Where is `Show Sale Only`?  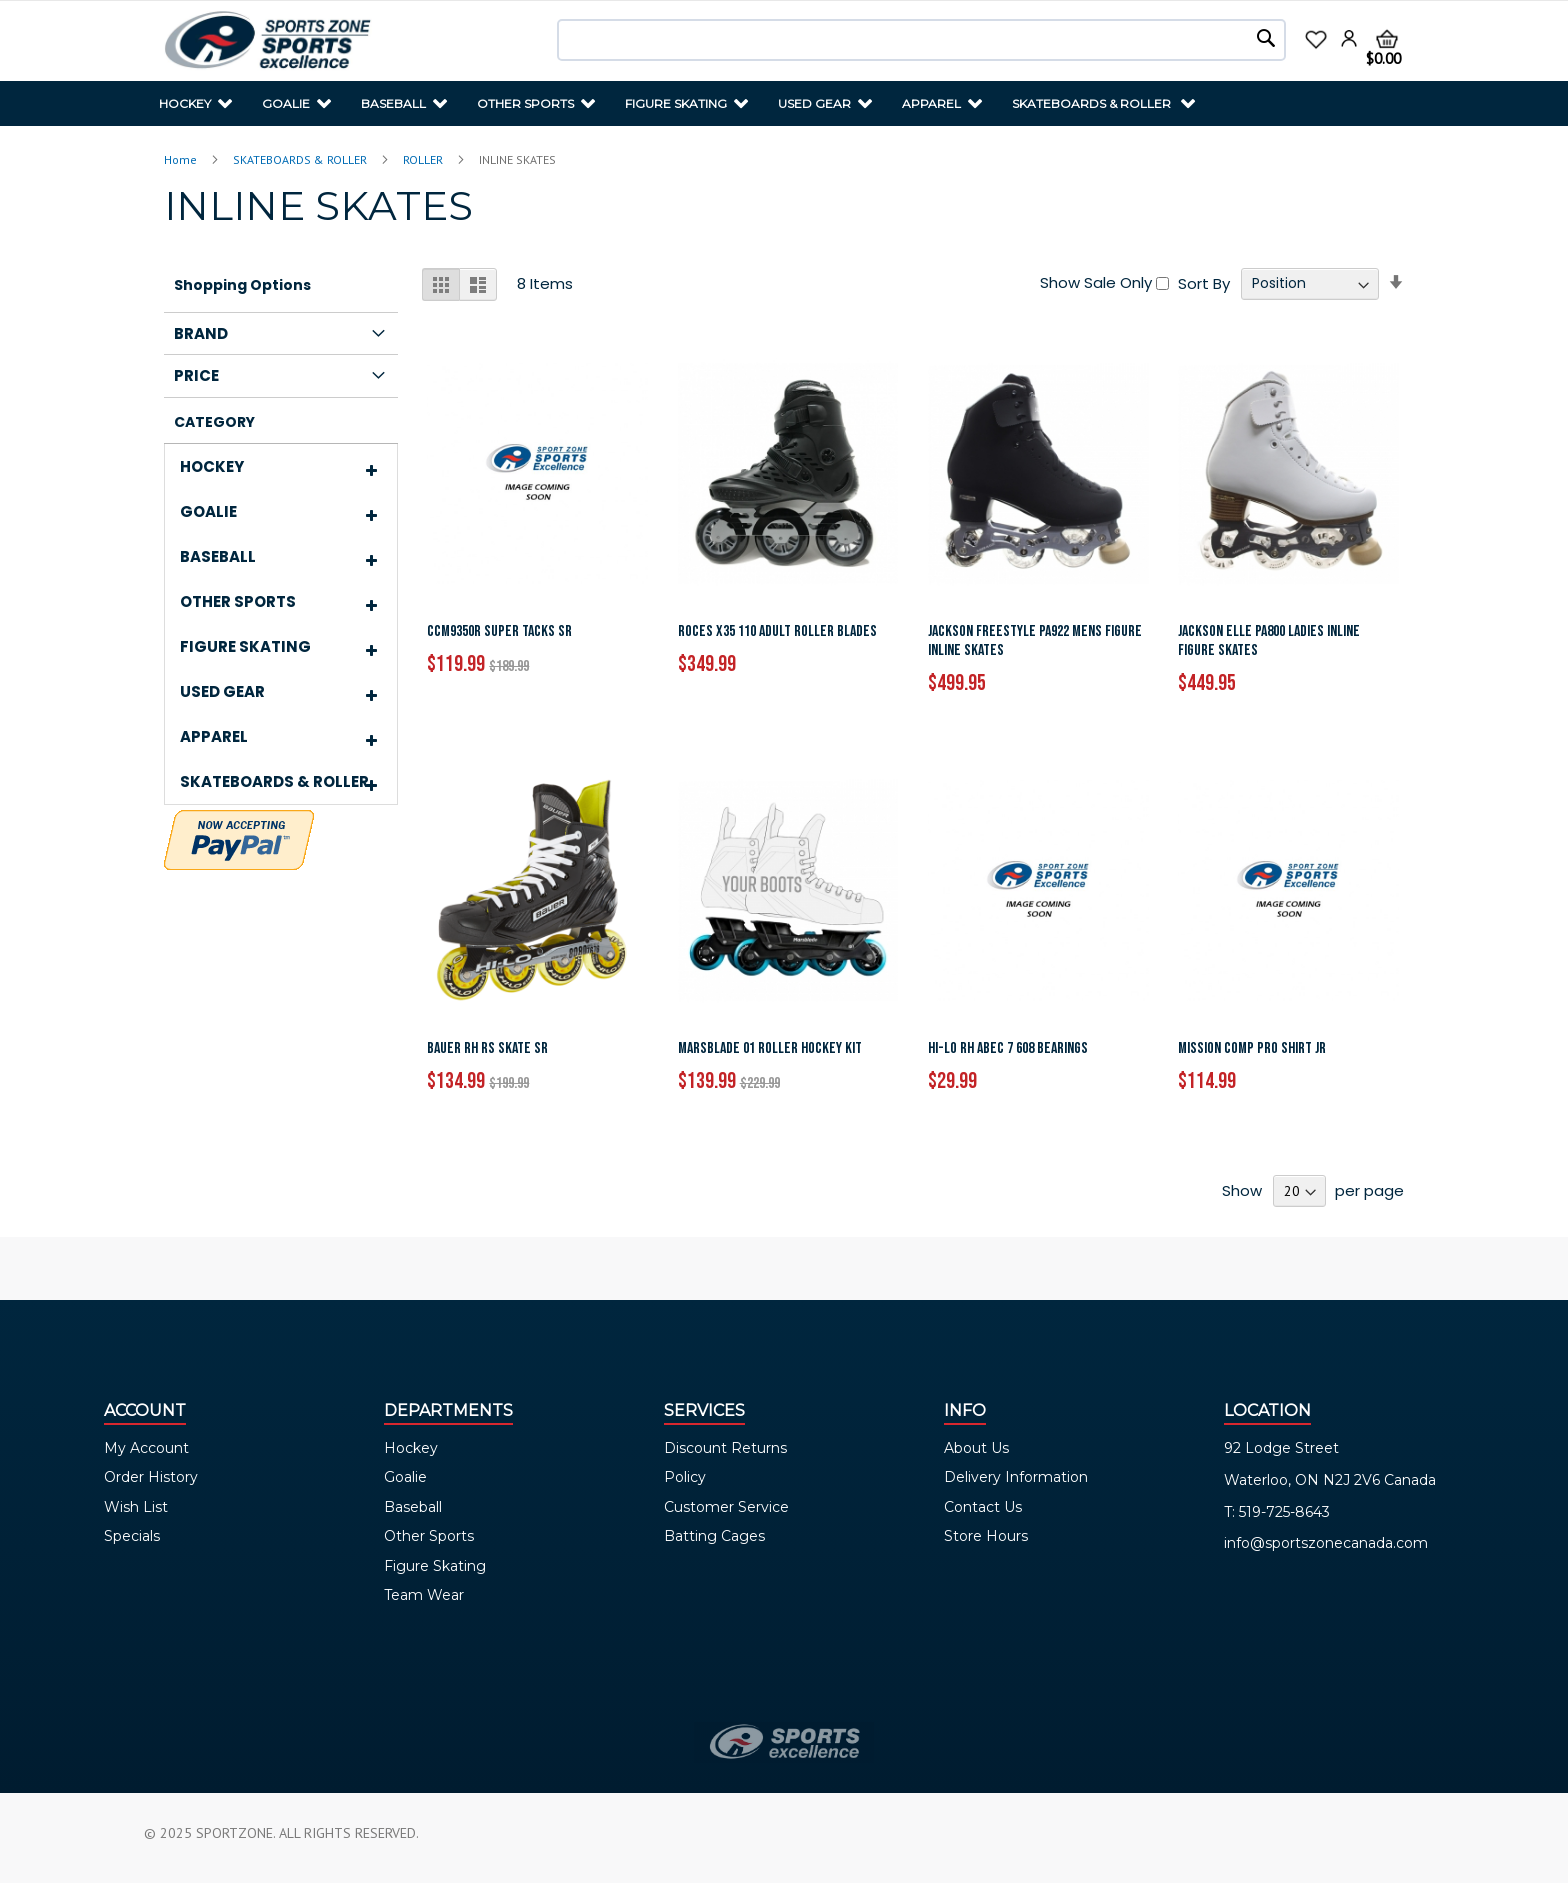 Show Sale Only is located at coordinates (1096, 282).